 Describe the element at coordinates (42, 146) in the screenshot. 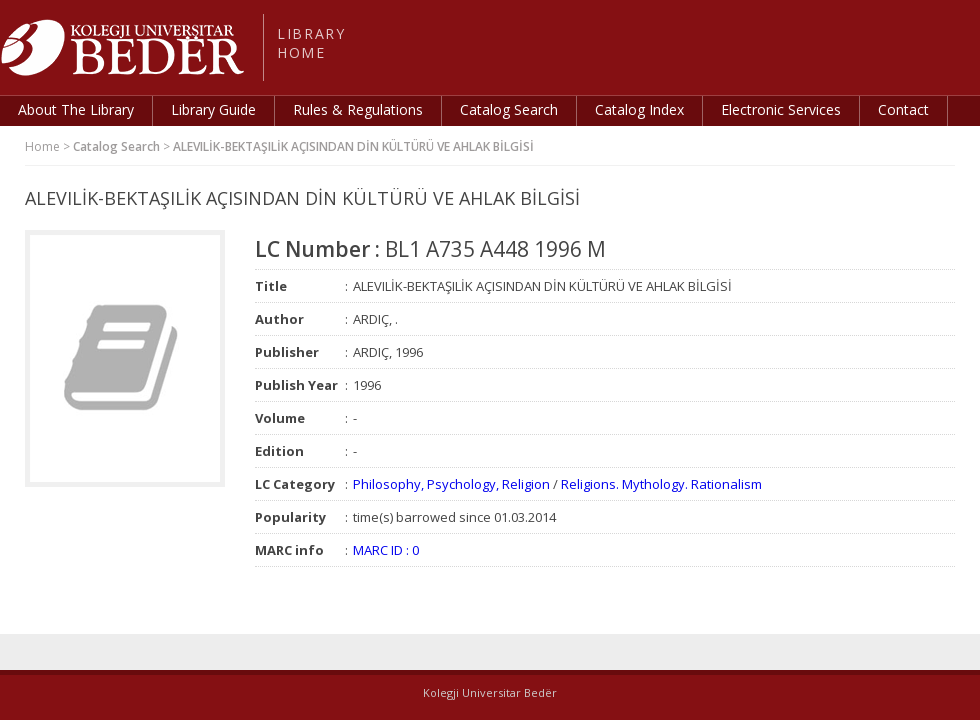

I see `Home` at that location.